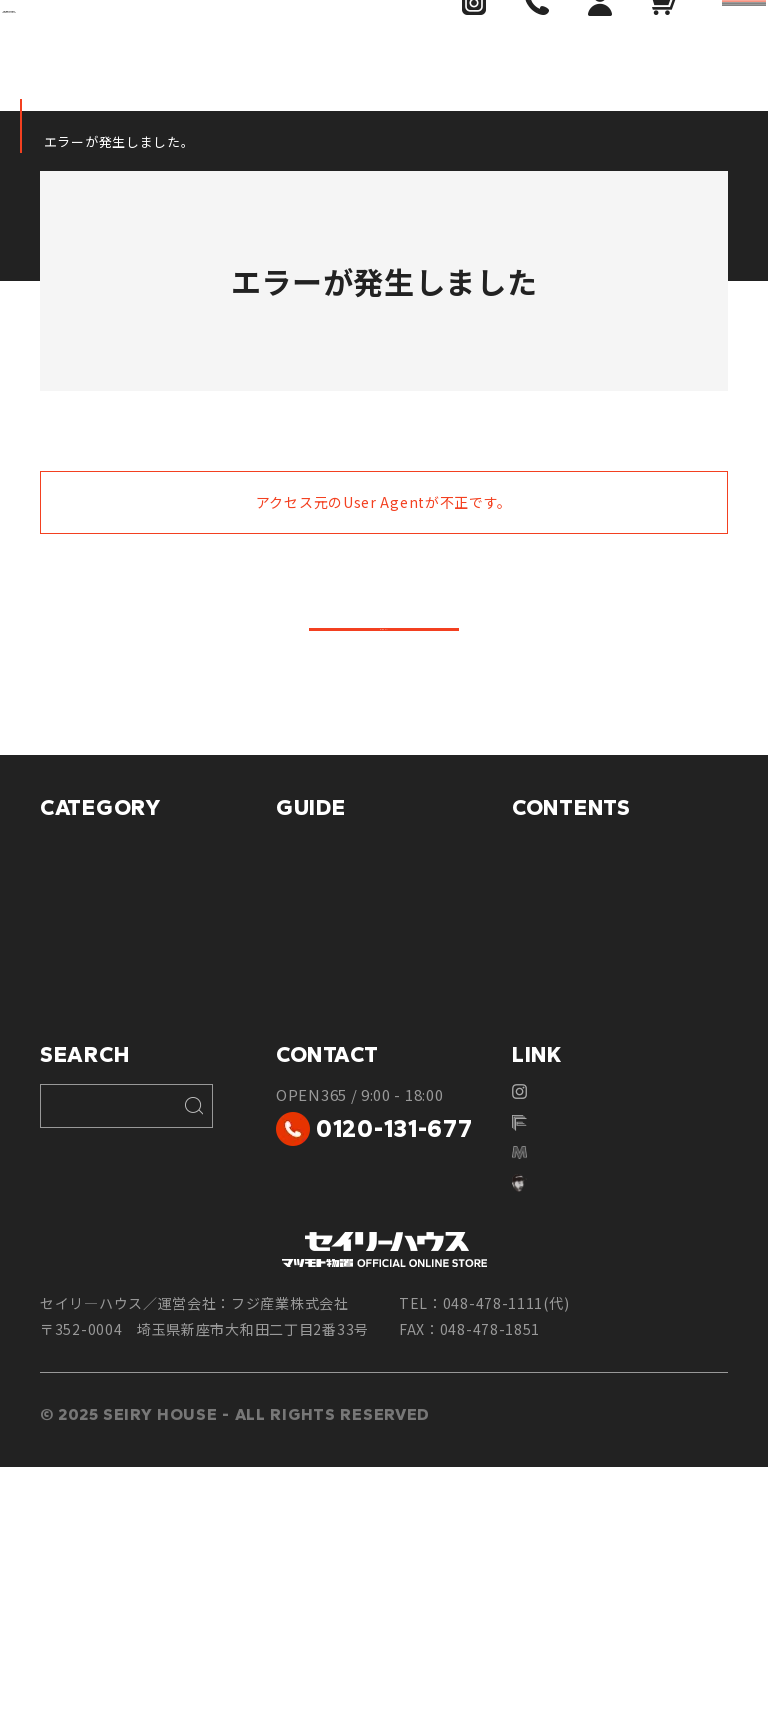 The image size is (768, 1723). I want to click on フジ産業について, so click(572, 904).